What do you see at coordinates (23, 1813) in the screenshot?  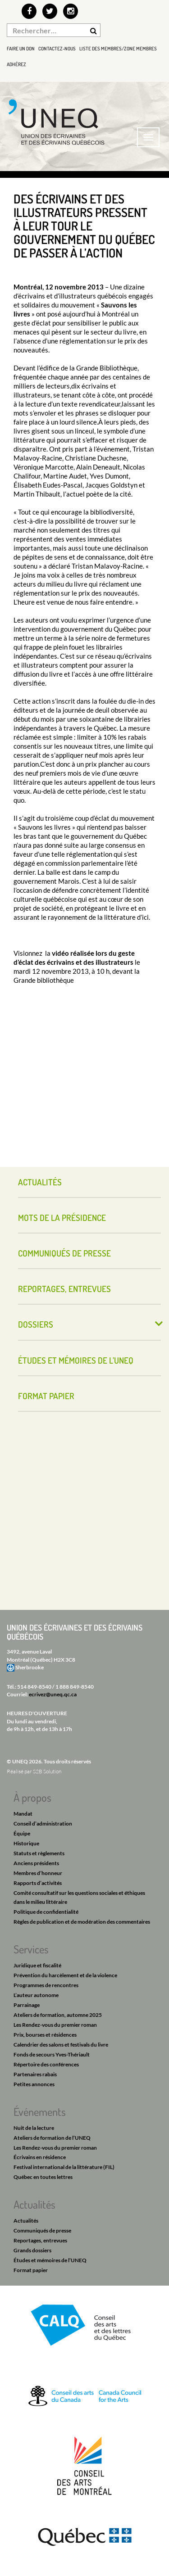 I see `Mandat` at bounding box center [23, 1813].